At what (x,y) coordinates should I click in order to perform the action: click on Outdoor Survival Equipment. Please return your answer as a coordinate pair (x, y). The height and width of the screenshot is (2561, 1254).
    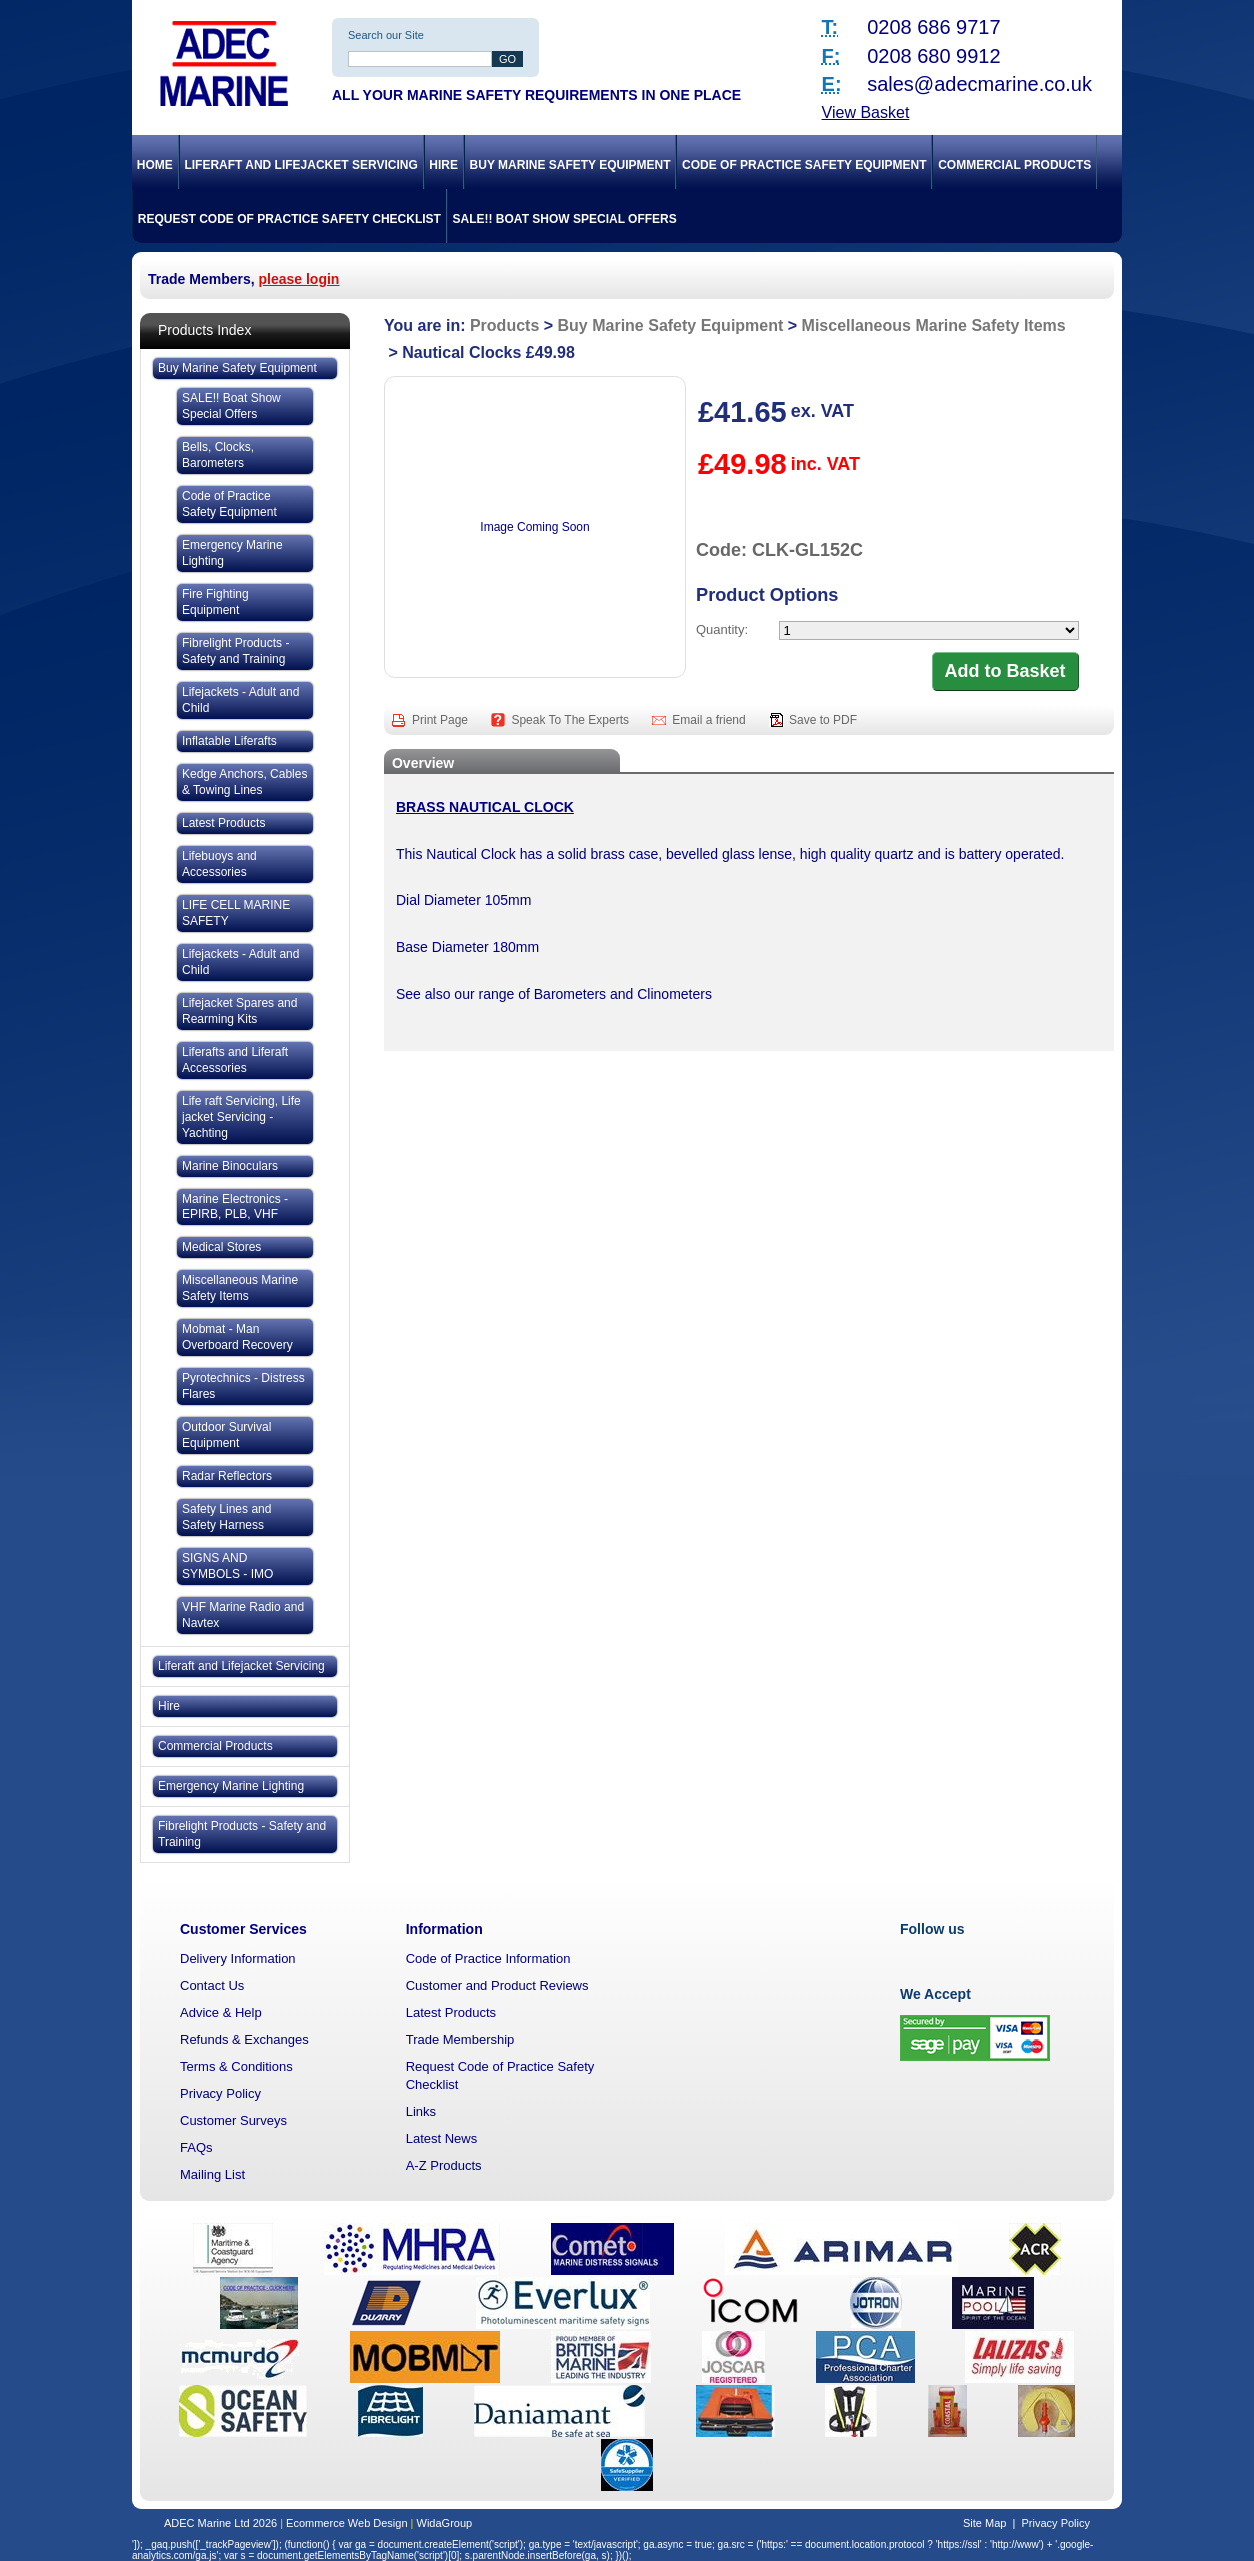
    Looking at the image, I should click on (226, 1435).